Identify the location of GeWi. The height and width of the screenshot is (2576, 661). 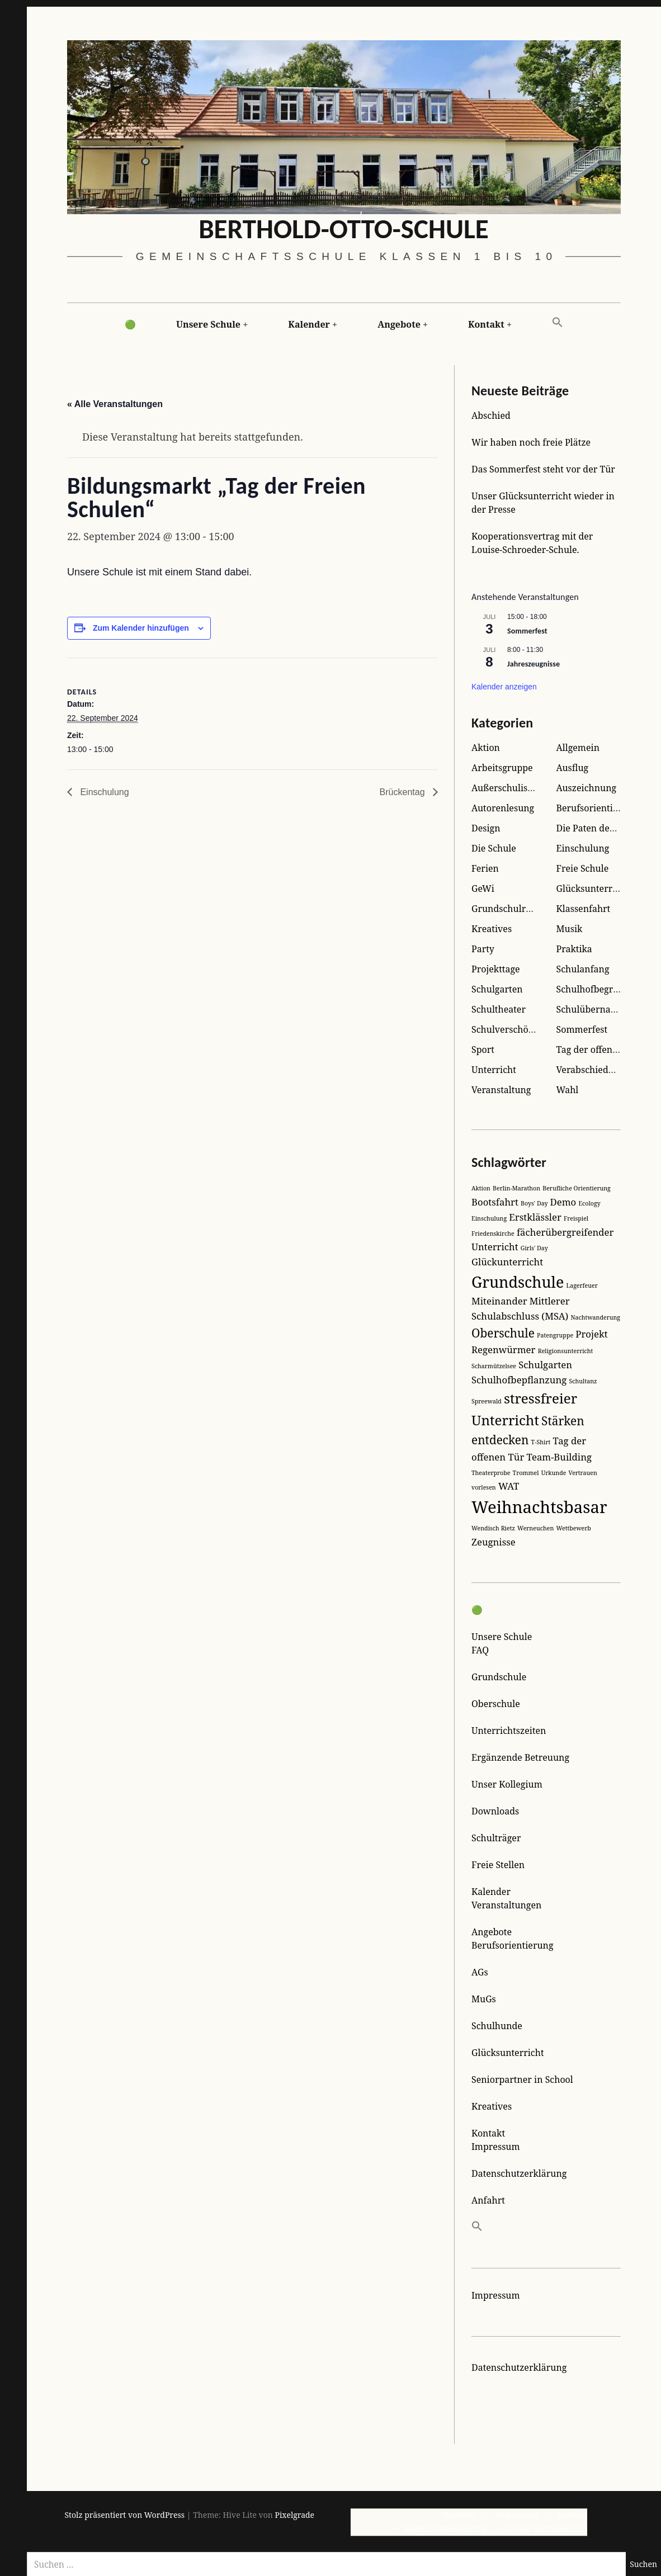
(482, 888).